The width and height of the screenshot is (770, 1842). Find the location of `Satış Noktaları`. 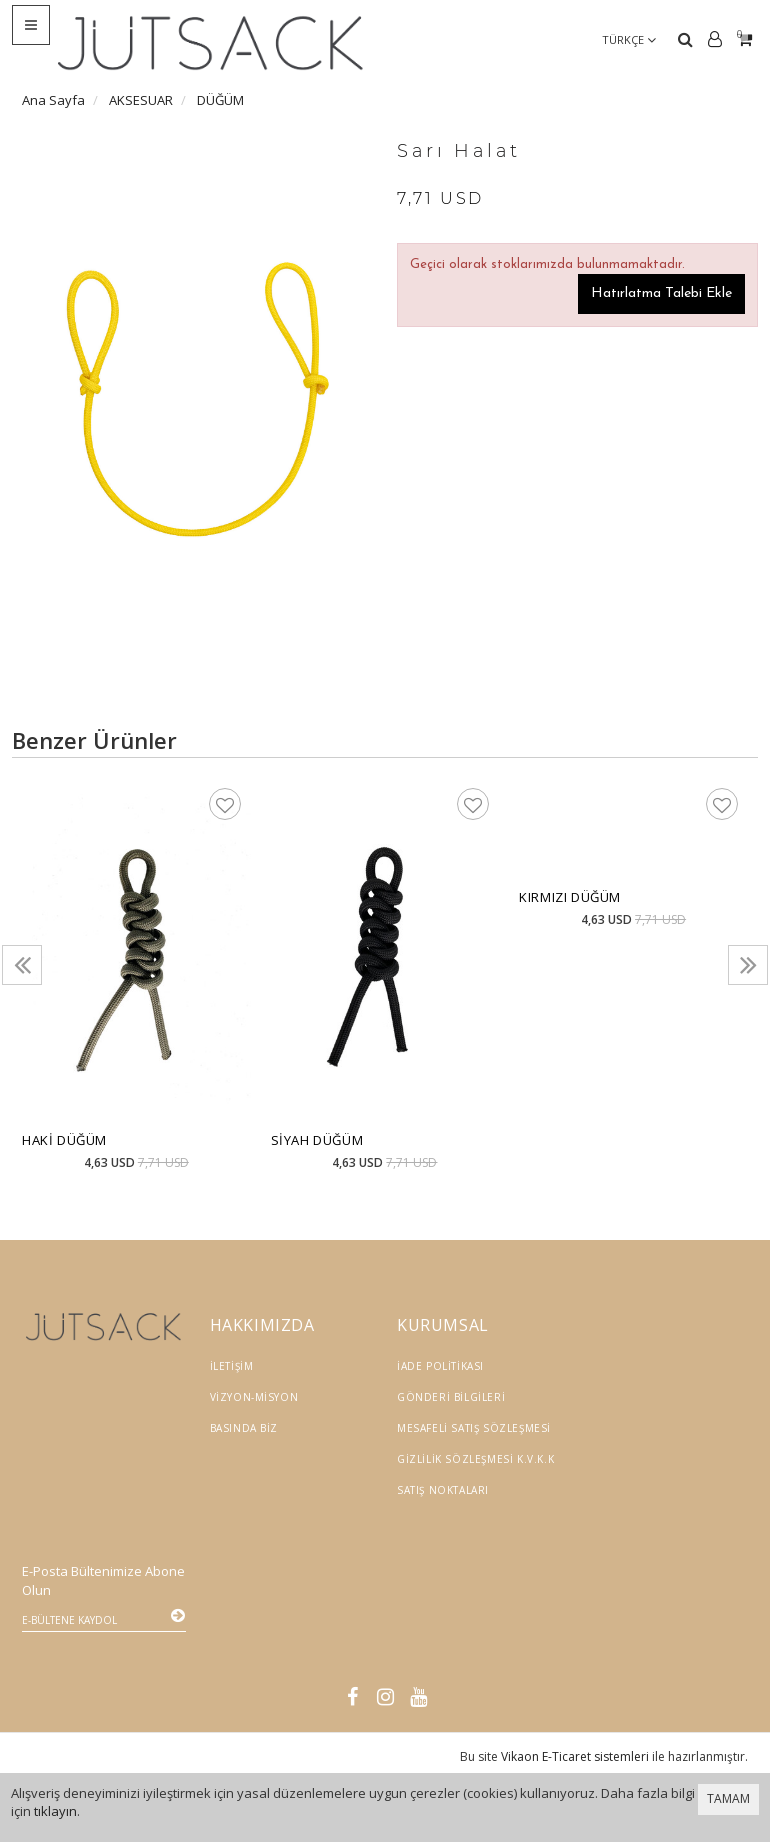

Satış Noktaları is located at coordinates (443, 1490).